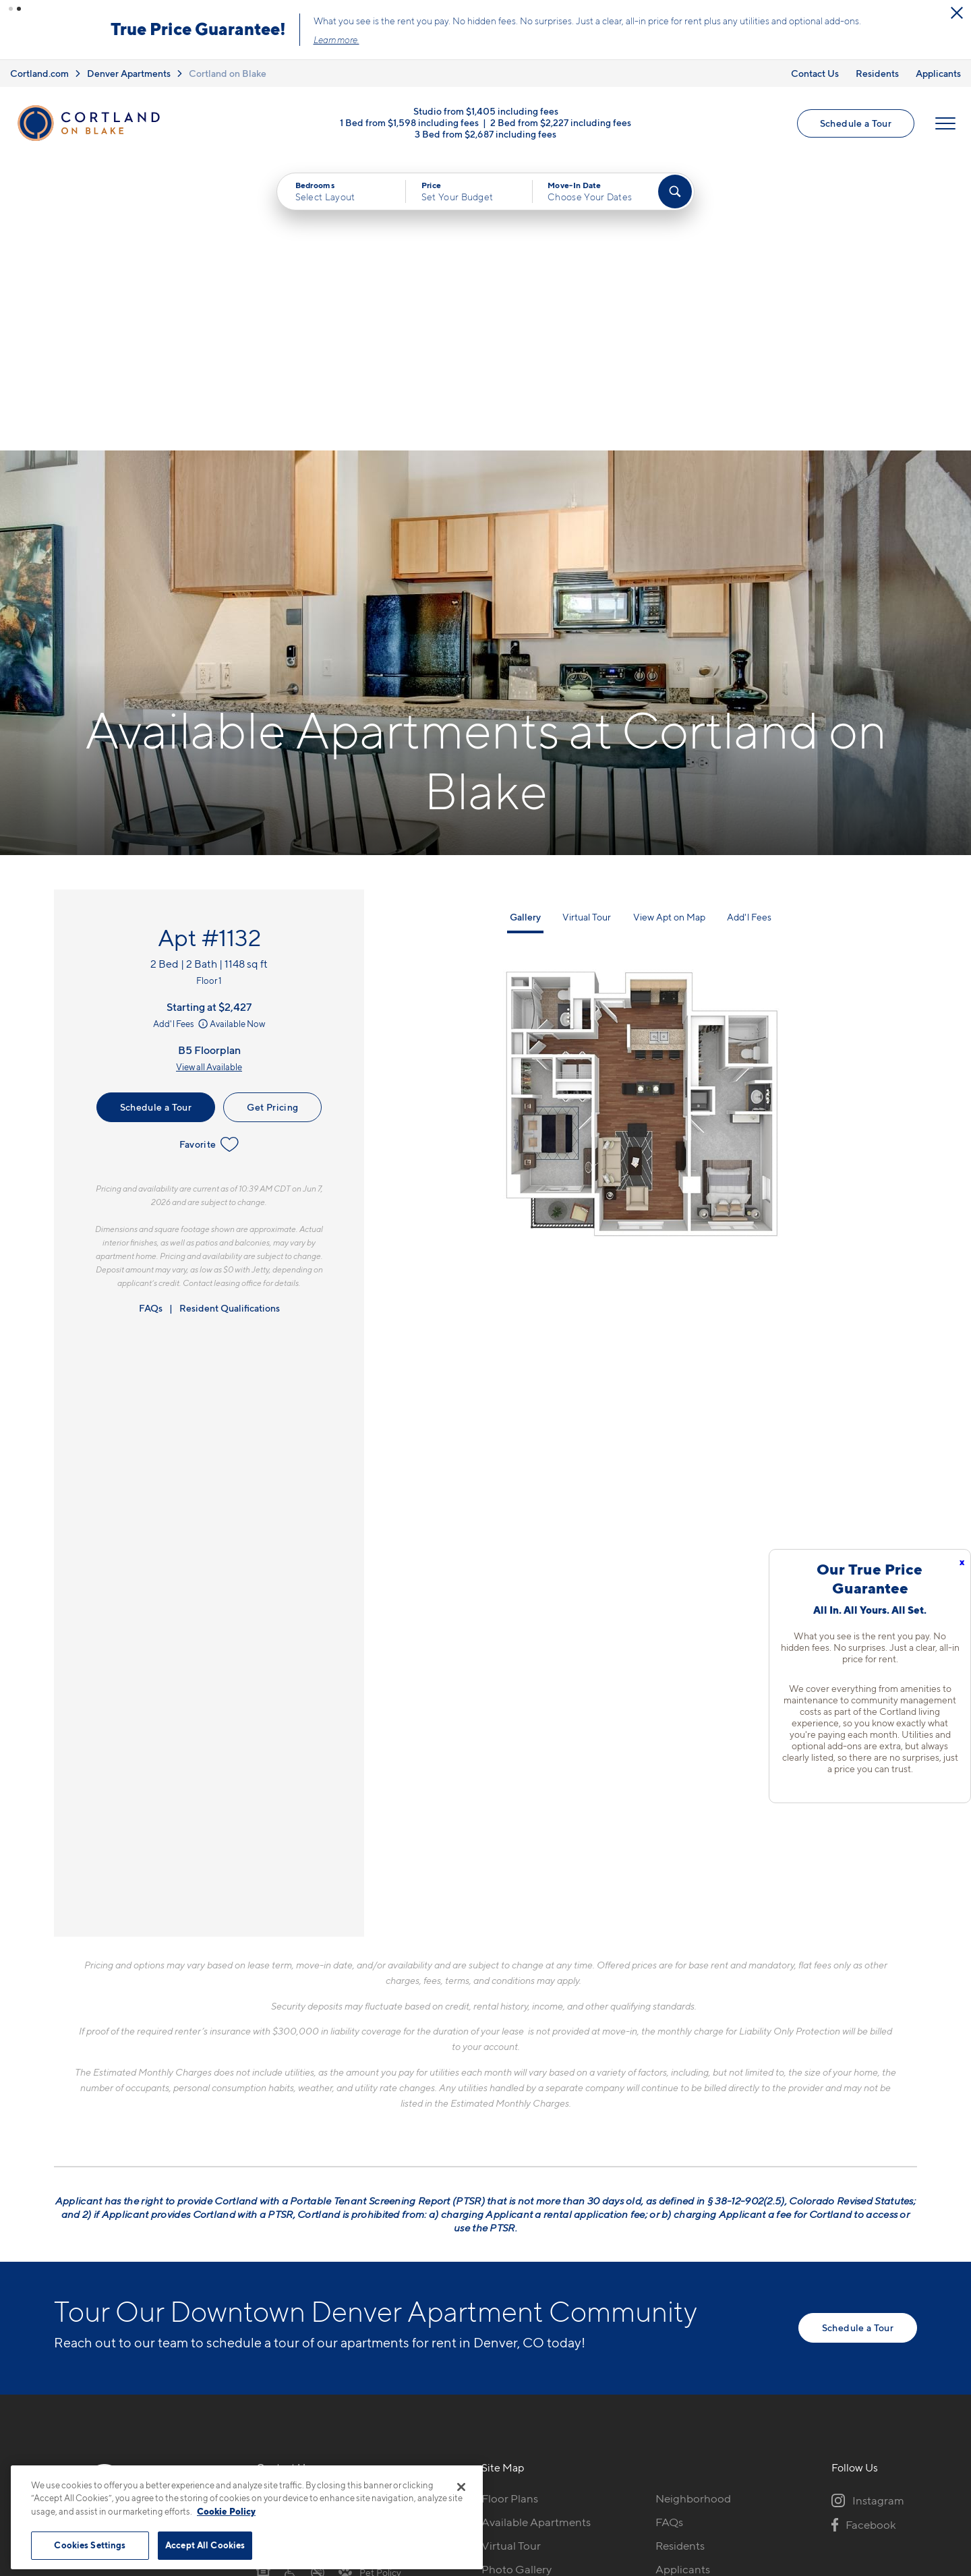 The image size is (971, 2576). Describe the element at coordinates (229, 1016) in the screenshot. I see `Resident Qualifications` at that location.